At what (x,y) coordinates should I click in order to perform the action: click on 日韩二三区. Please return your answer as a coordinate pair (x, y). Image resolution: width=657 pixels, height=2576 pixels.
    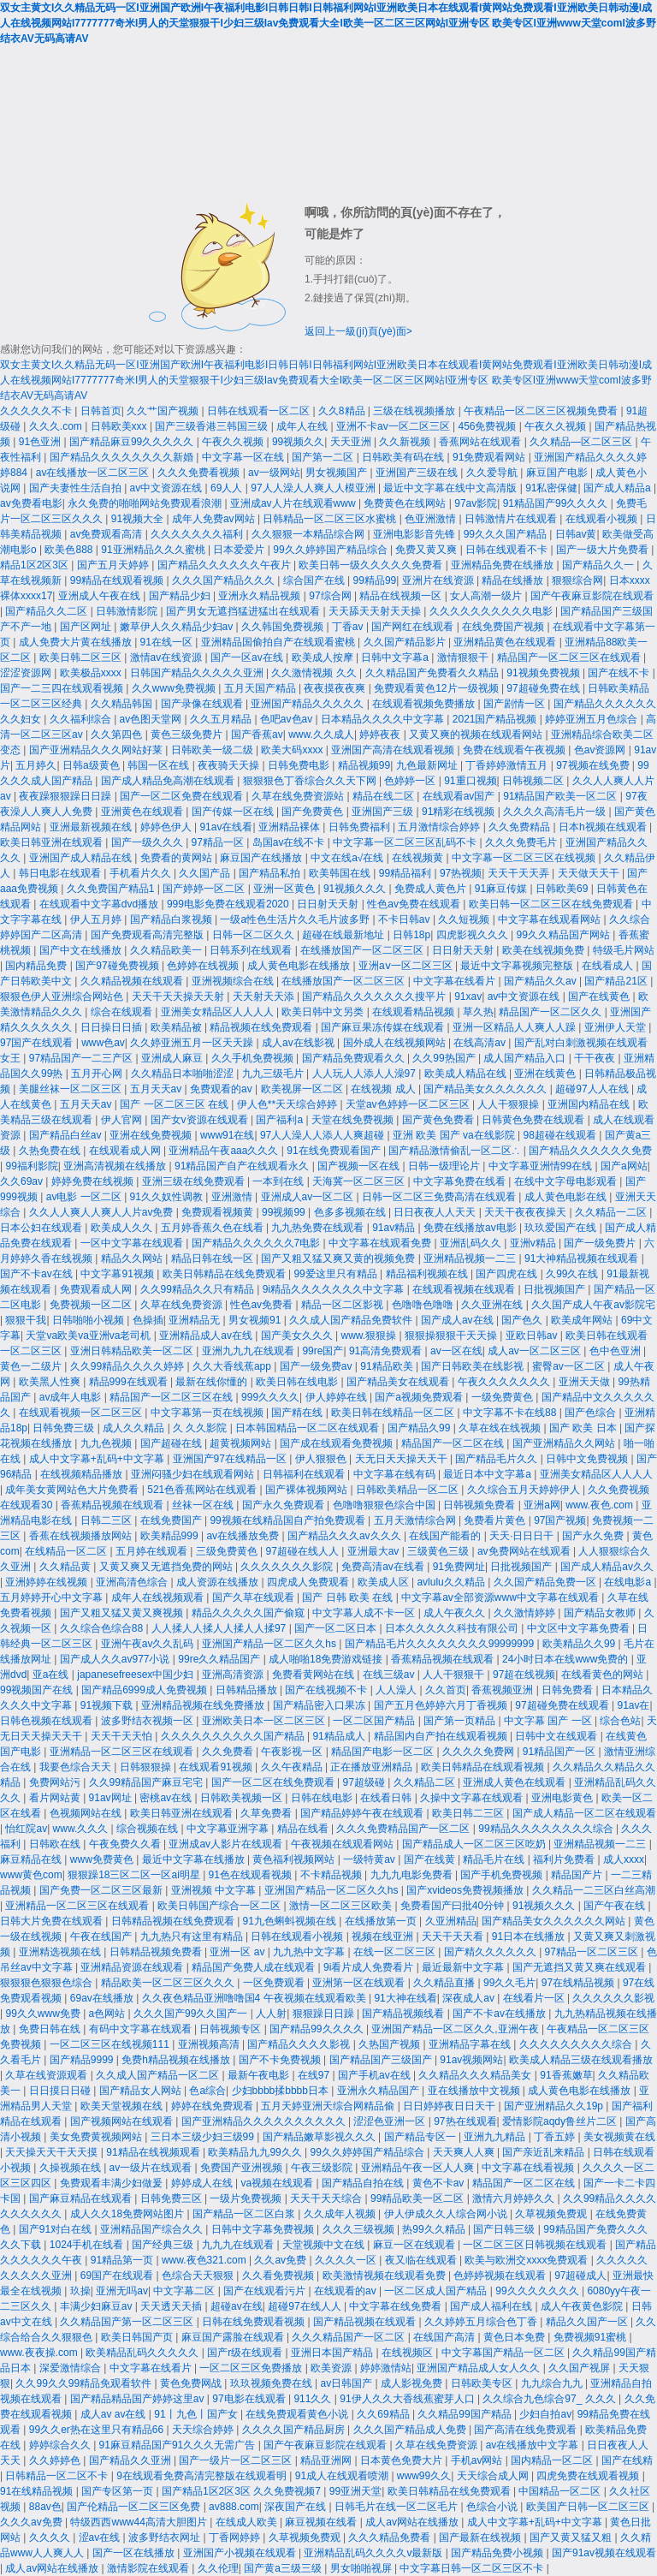
    Looking at the image, I should click on (107, 1520).